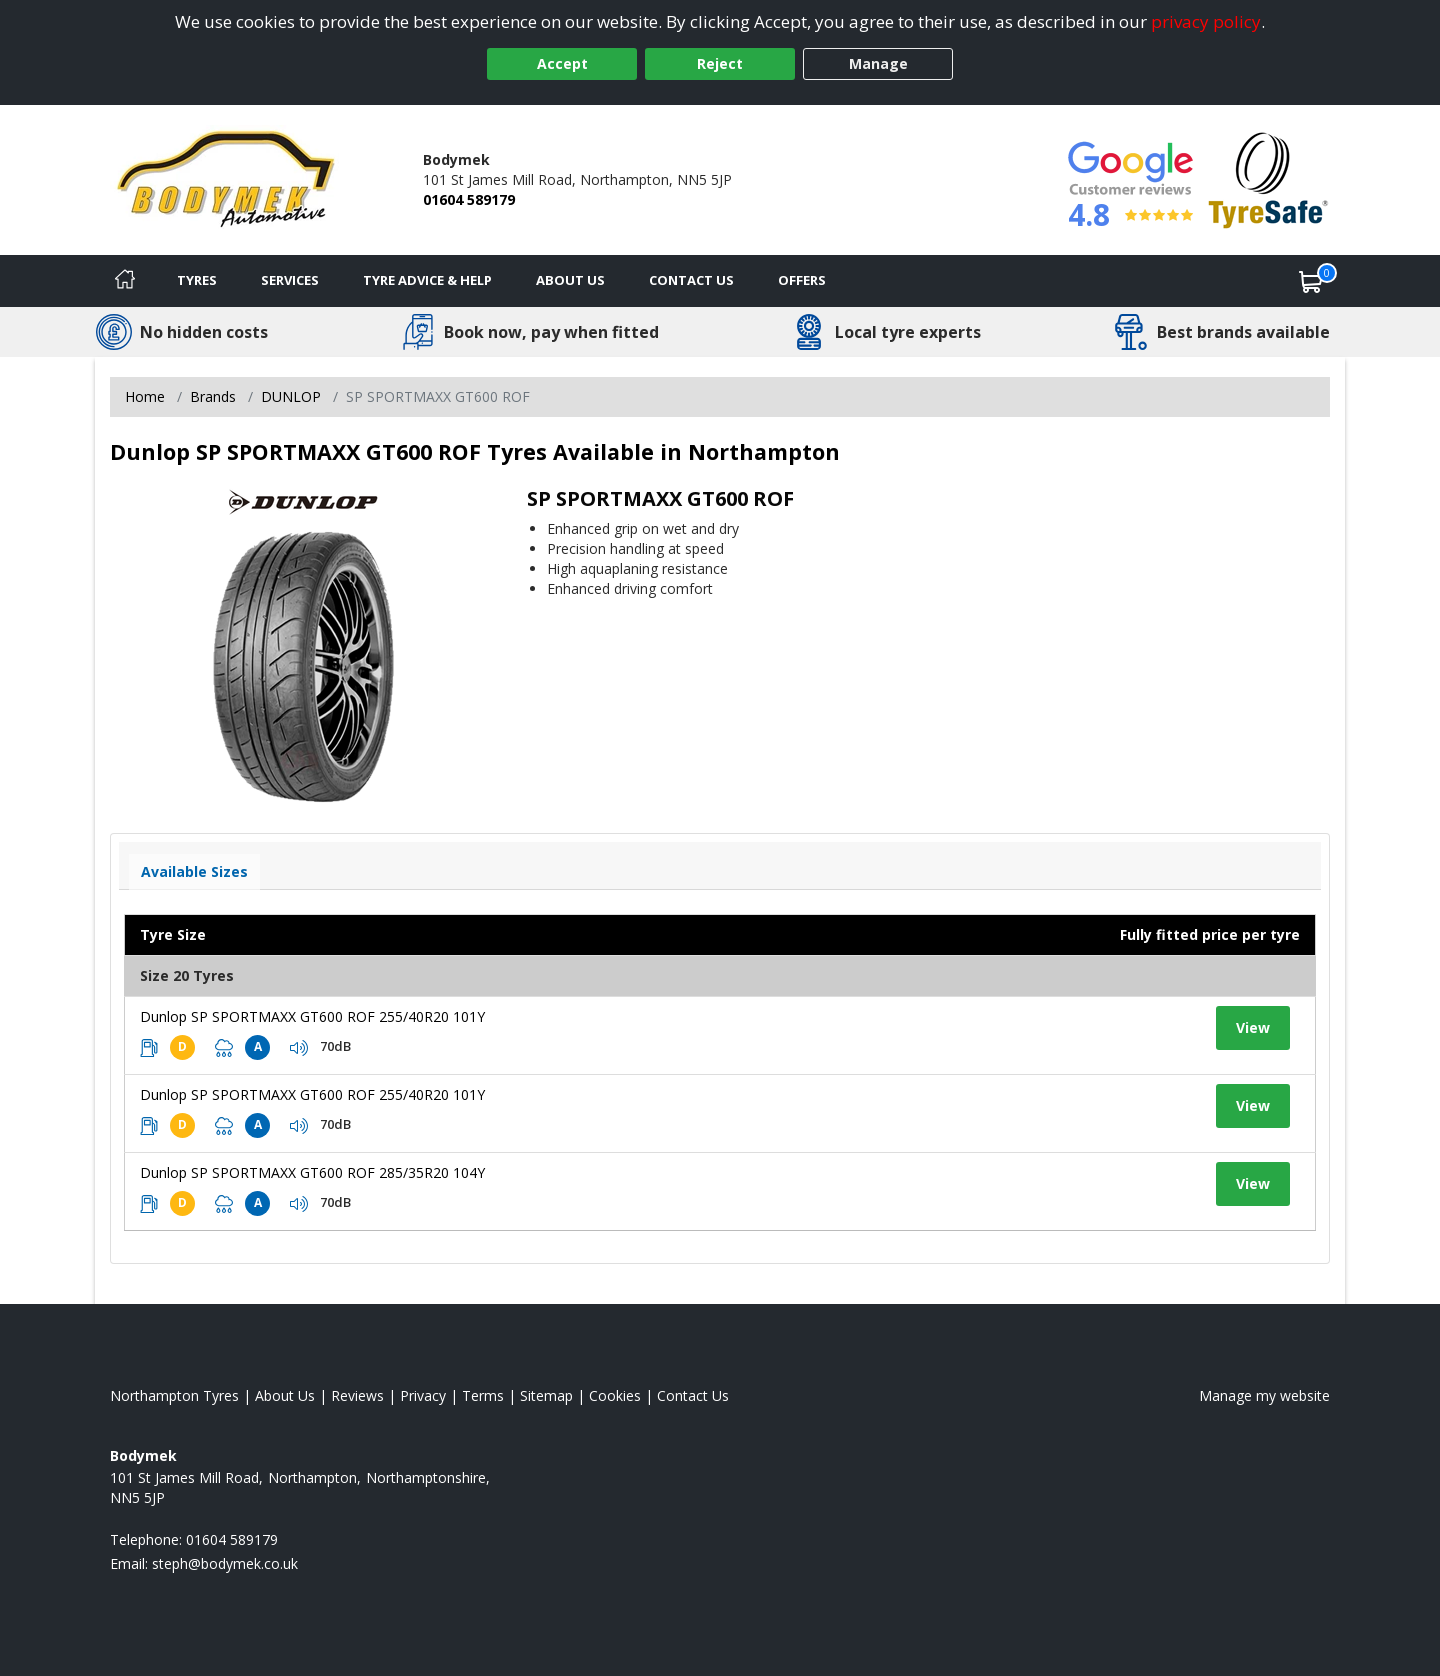  What do you see at coordinates (225, 1563) in the screenshot?
I see `[Email us]` at bounding box center [225, 1563].